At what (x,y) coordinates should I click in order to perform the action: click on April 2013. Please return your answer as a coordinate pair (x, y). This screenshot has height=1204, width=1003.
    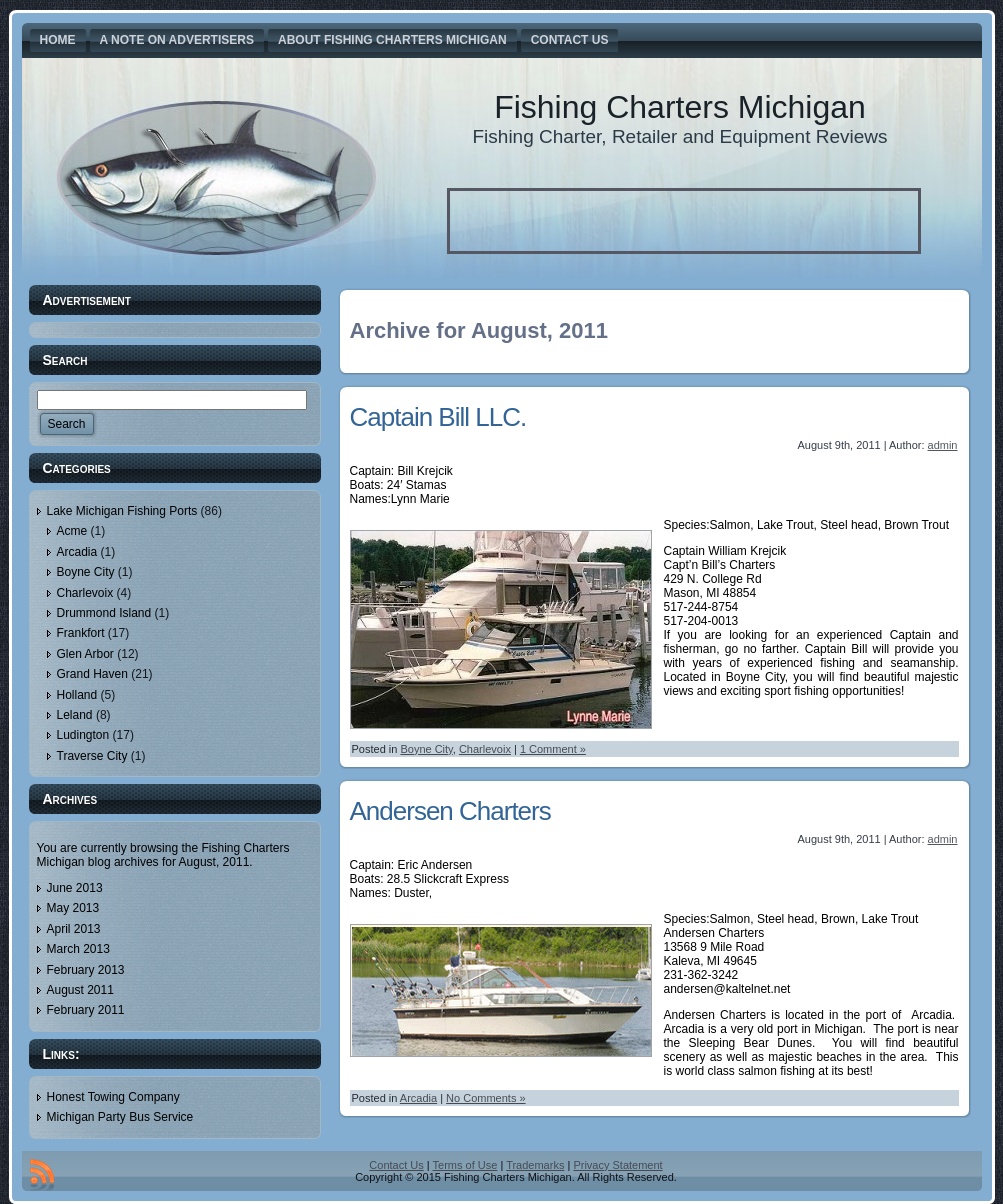
    Looking at the image, I should click on (74, 929).